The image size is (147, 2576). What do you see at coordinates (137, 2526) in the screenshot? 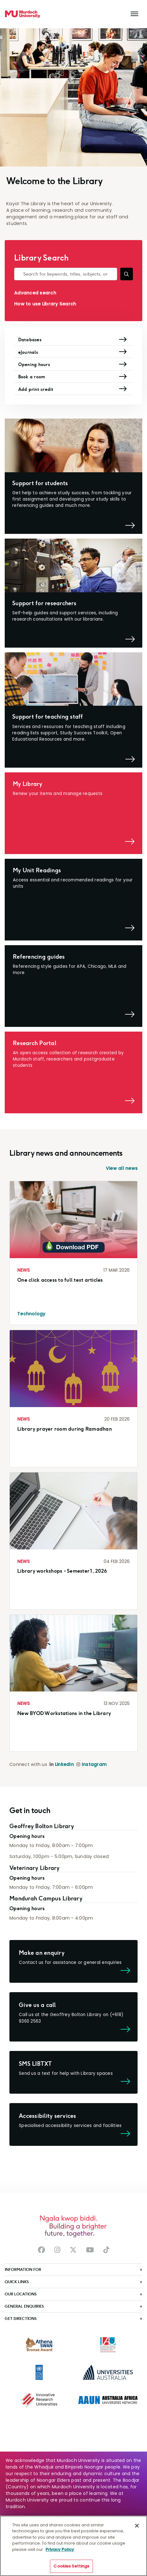
I see `[Close]` at bounding box center [137, 2526].